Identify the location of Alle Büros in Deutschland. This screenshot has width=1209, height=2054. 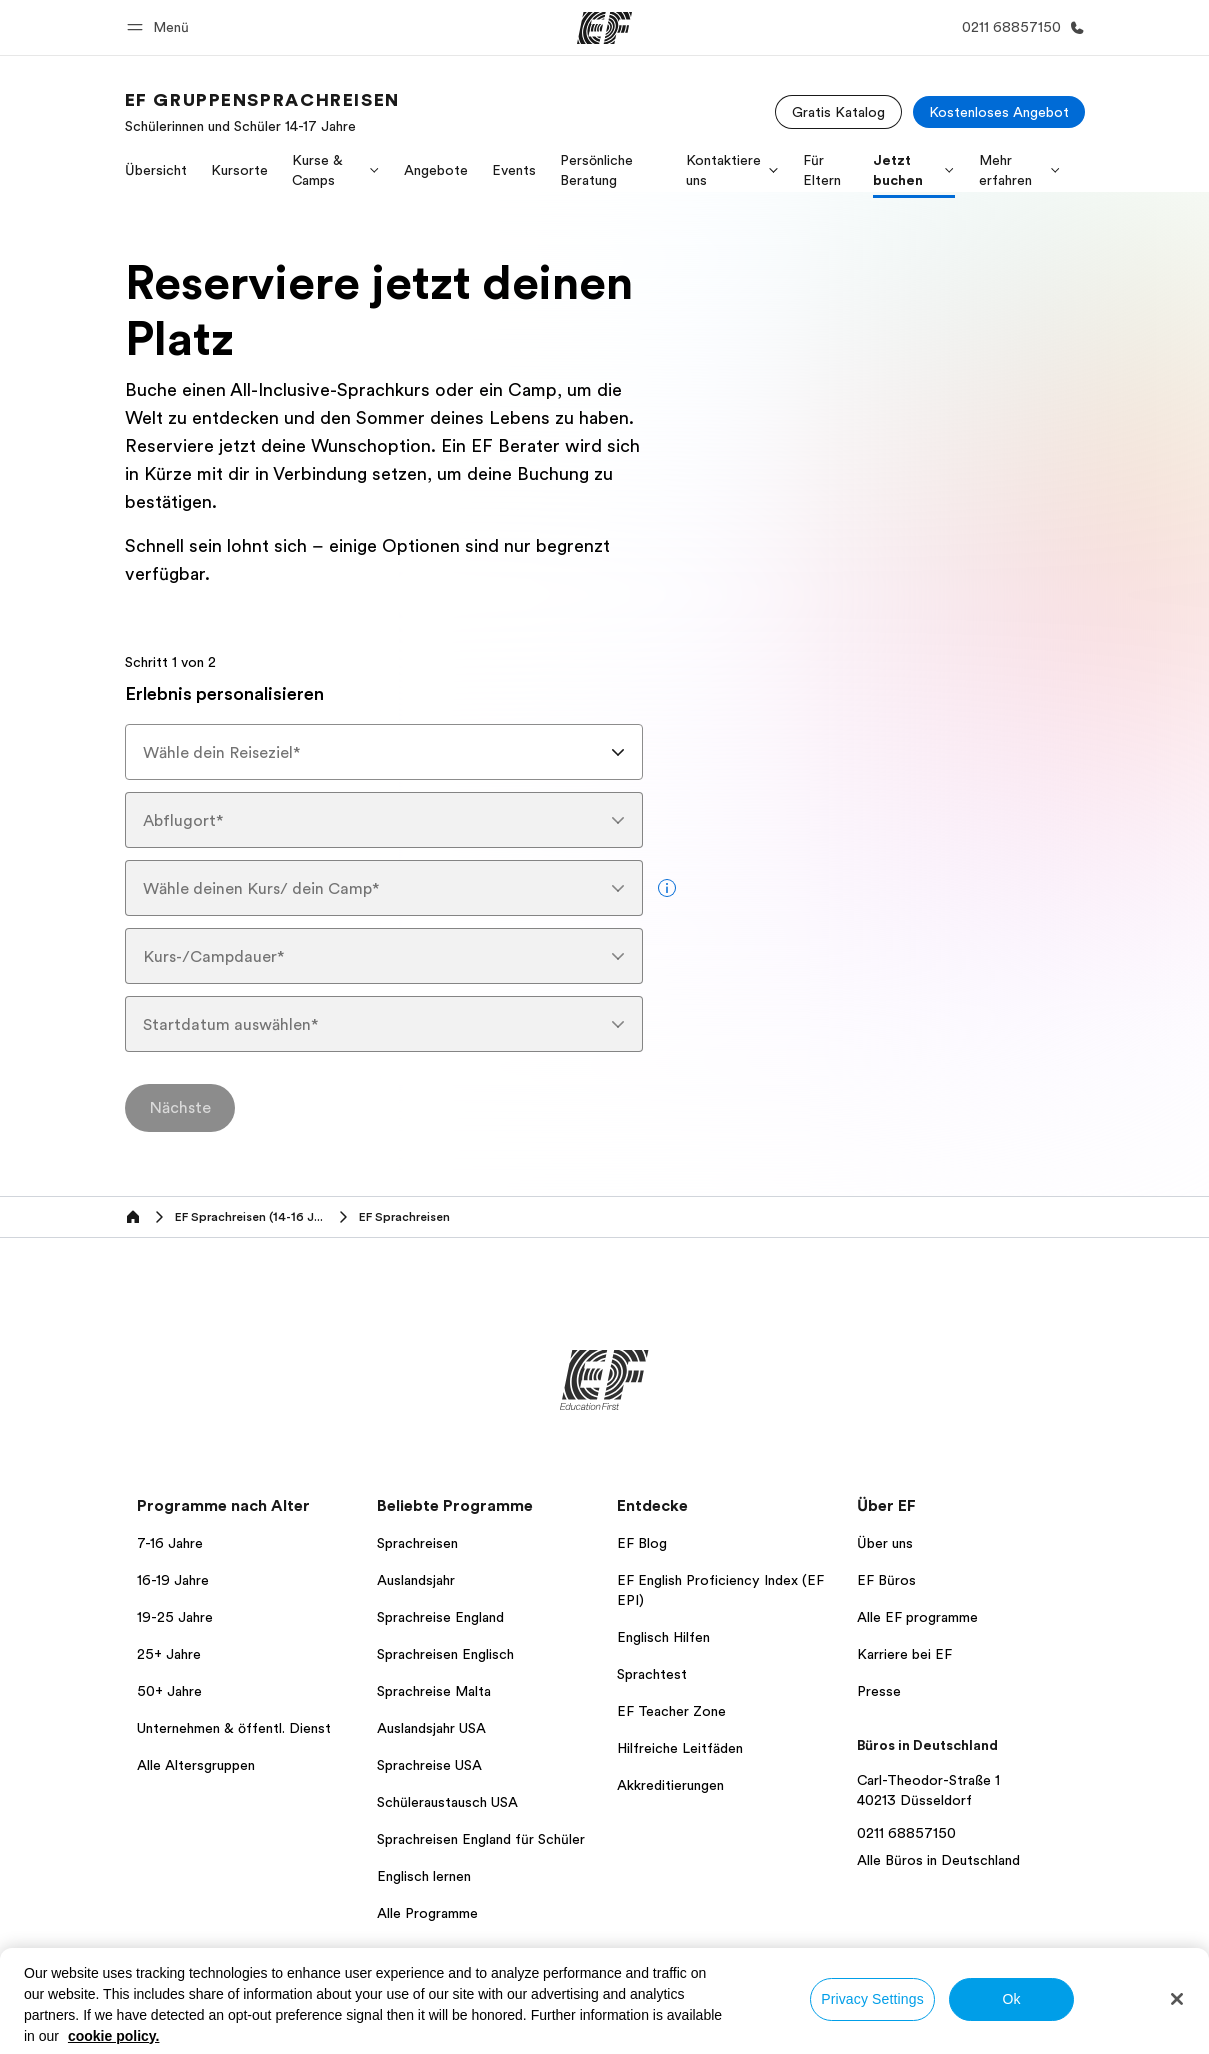
(938, 1860).